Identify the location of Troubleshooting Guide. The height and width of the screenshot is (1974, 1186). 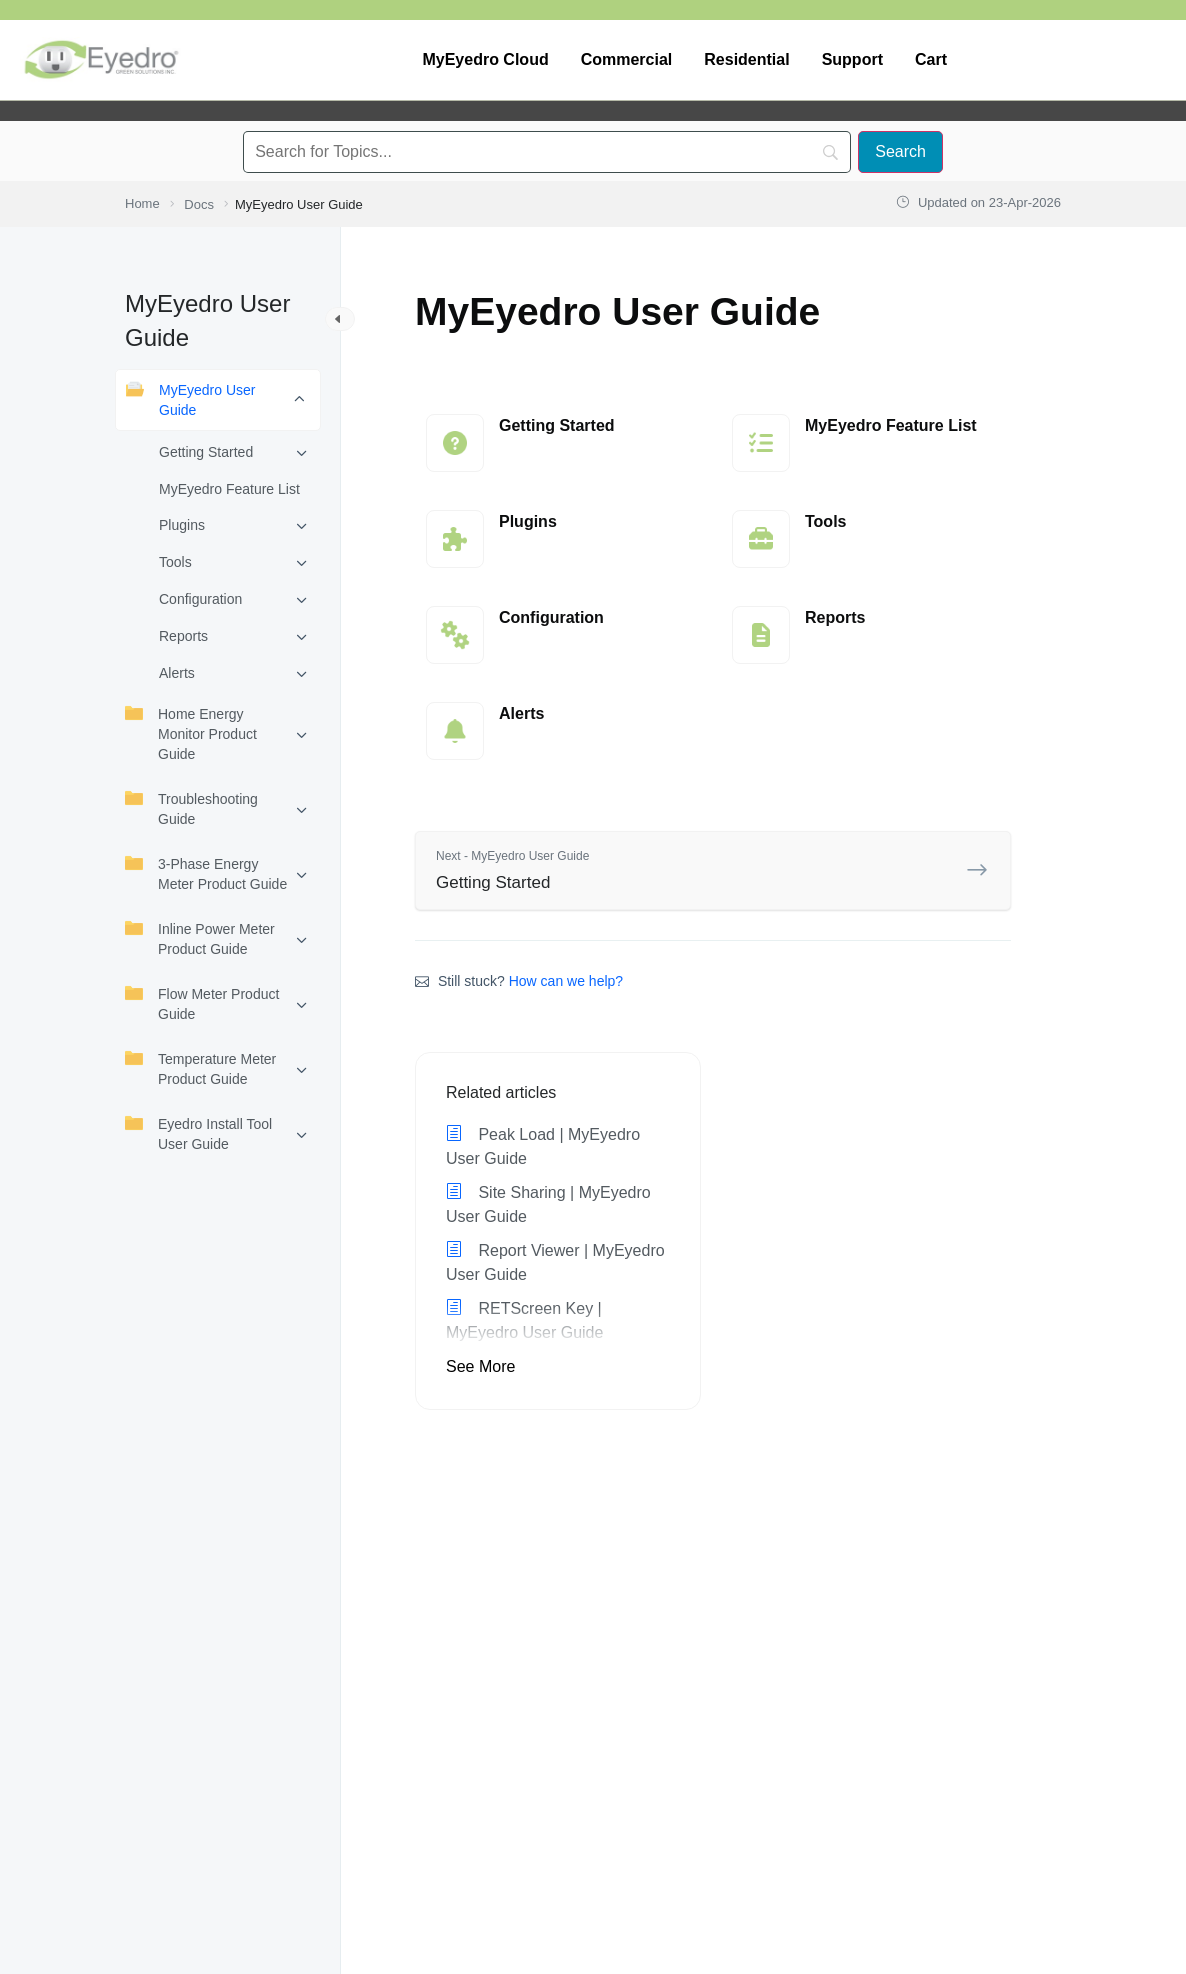
(191, 808).